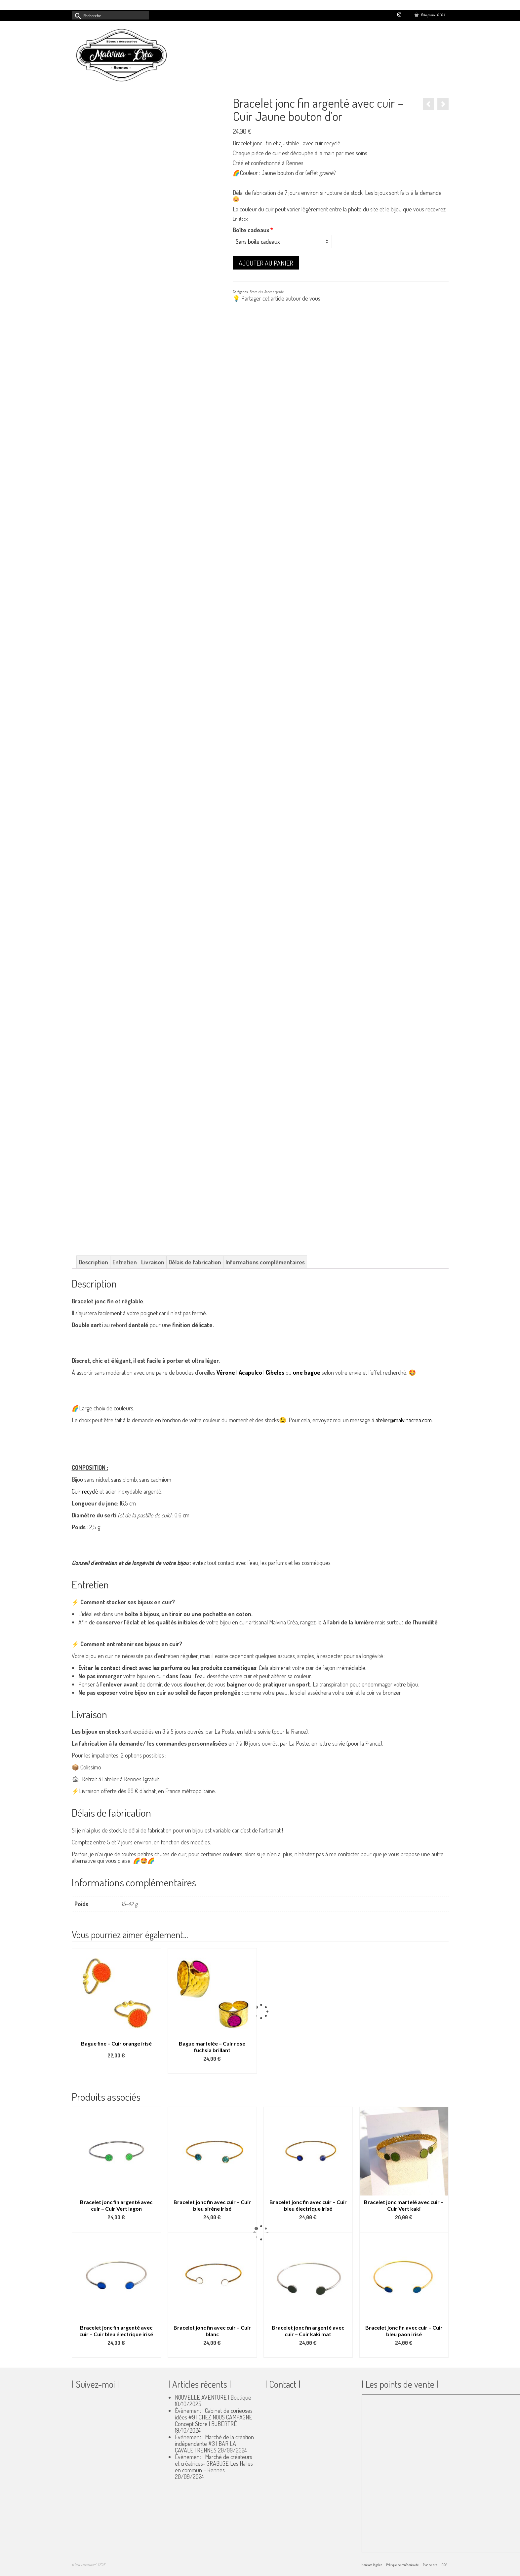  I want to click on Boîte cadeaux, so click(253, 230).